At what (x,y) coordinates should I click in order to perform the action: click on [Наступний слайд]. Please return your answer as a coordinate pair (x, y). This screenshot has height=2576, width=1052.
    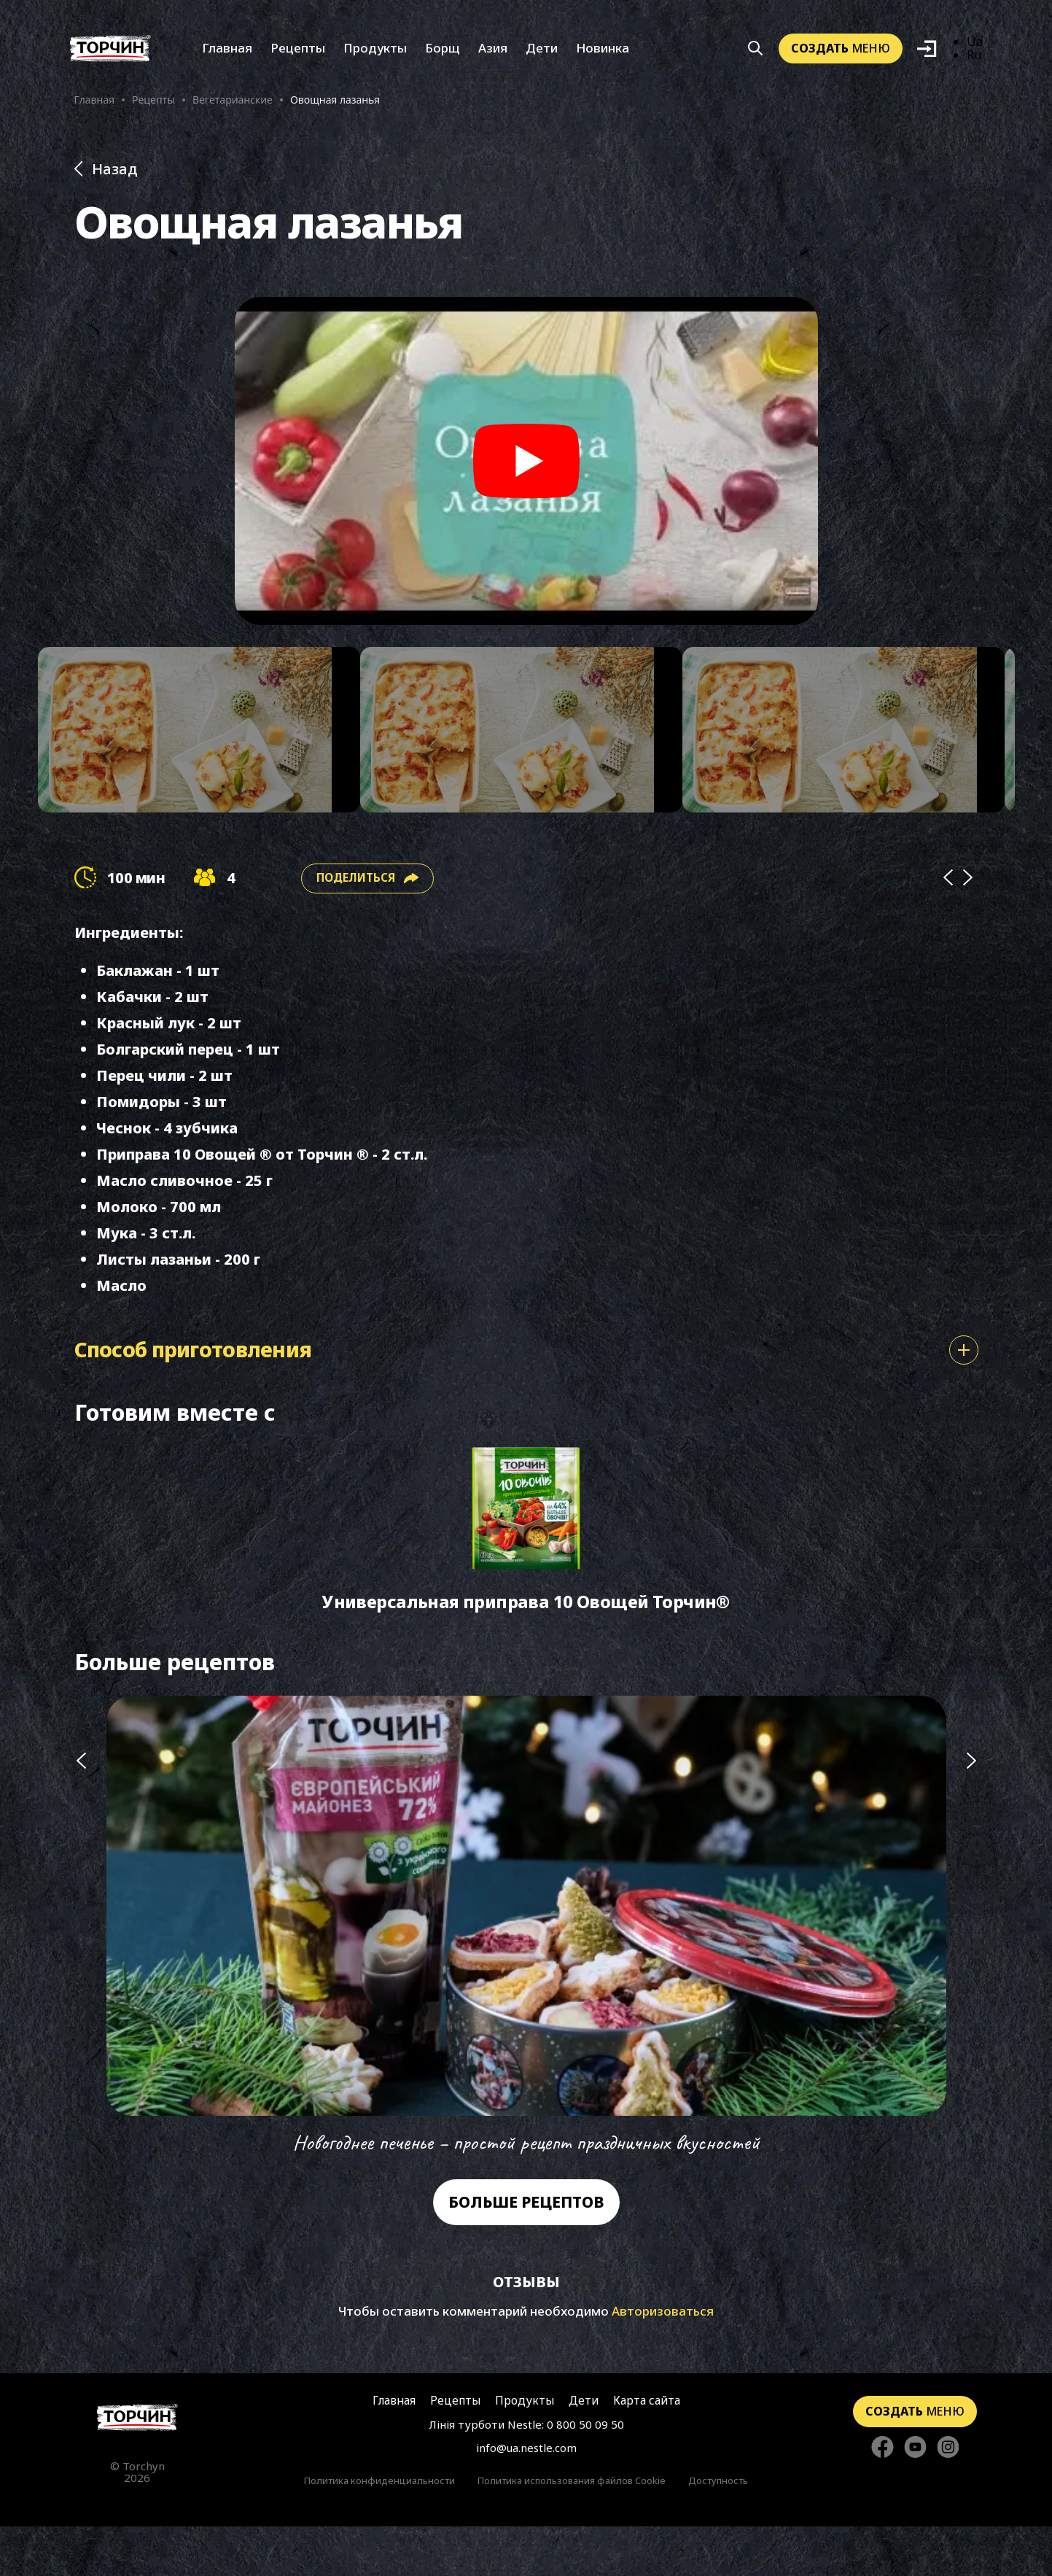
    Looking at the image, I should click on (971, 1977).